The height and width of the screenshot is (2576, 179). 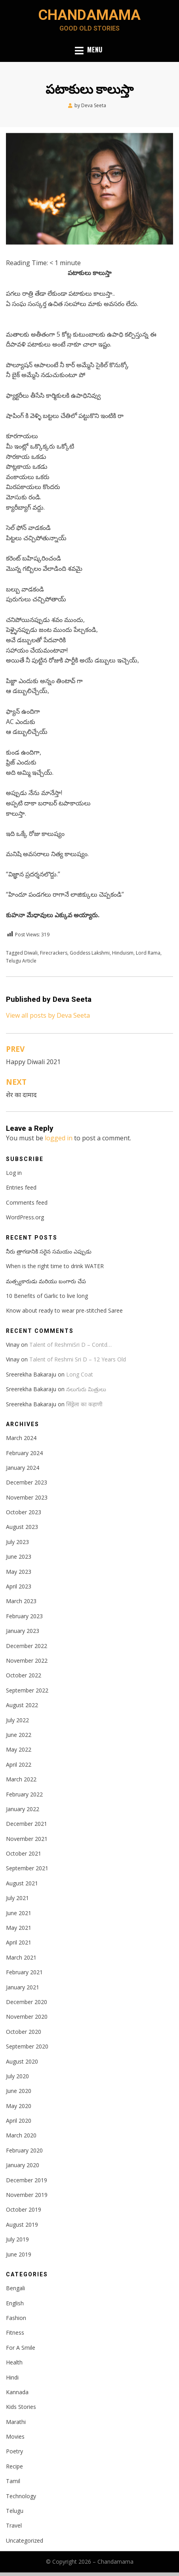 What do you see at coordinates (55, 1266) in the screenshot?
I see `When is the right time to drink WATER` at bounding box center [55, 1266].